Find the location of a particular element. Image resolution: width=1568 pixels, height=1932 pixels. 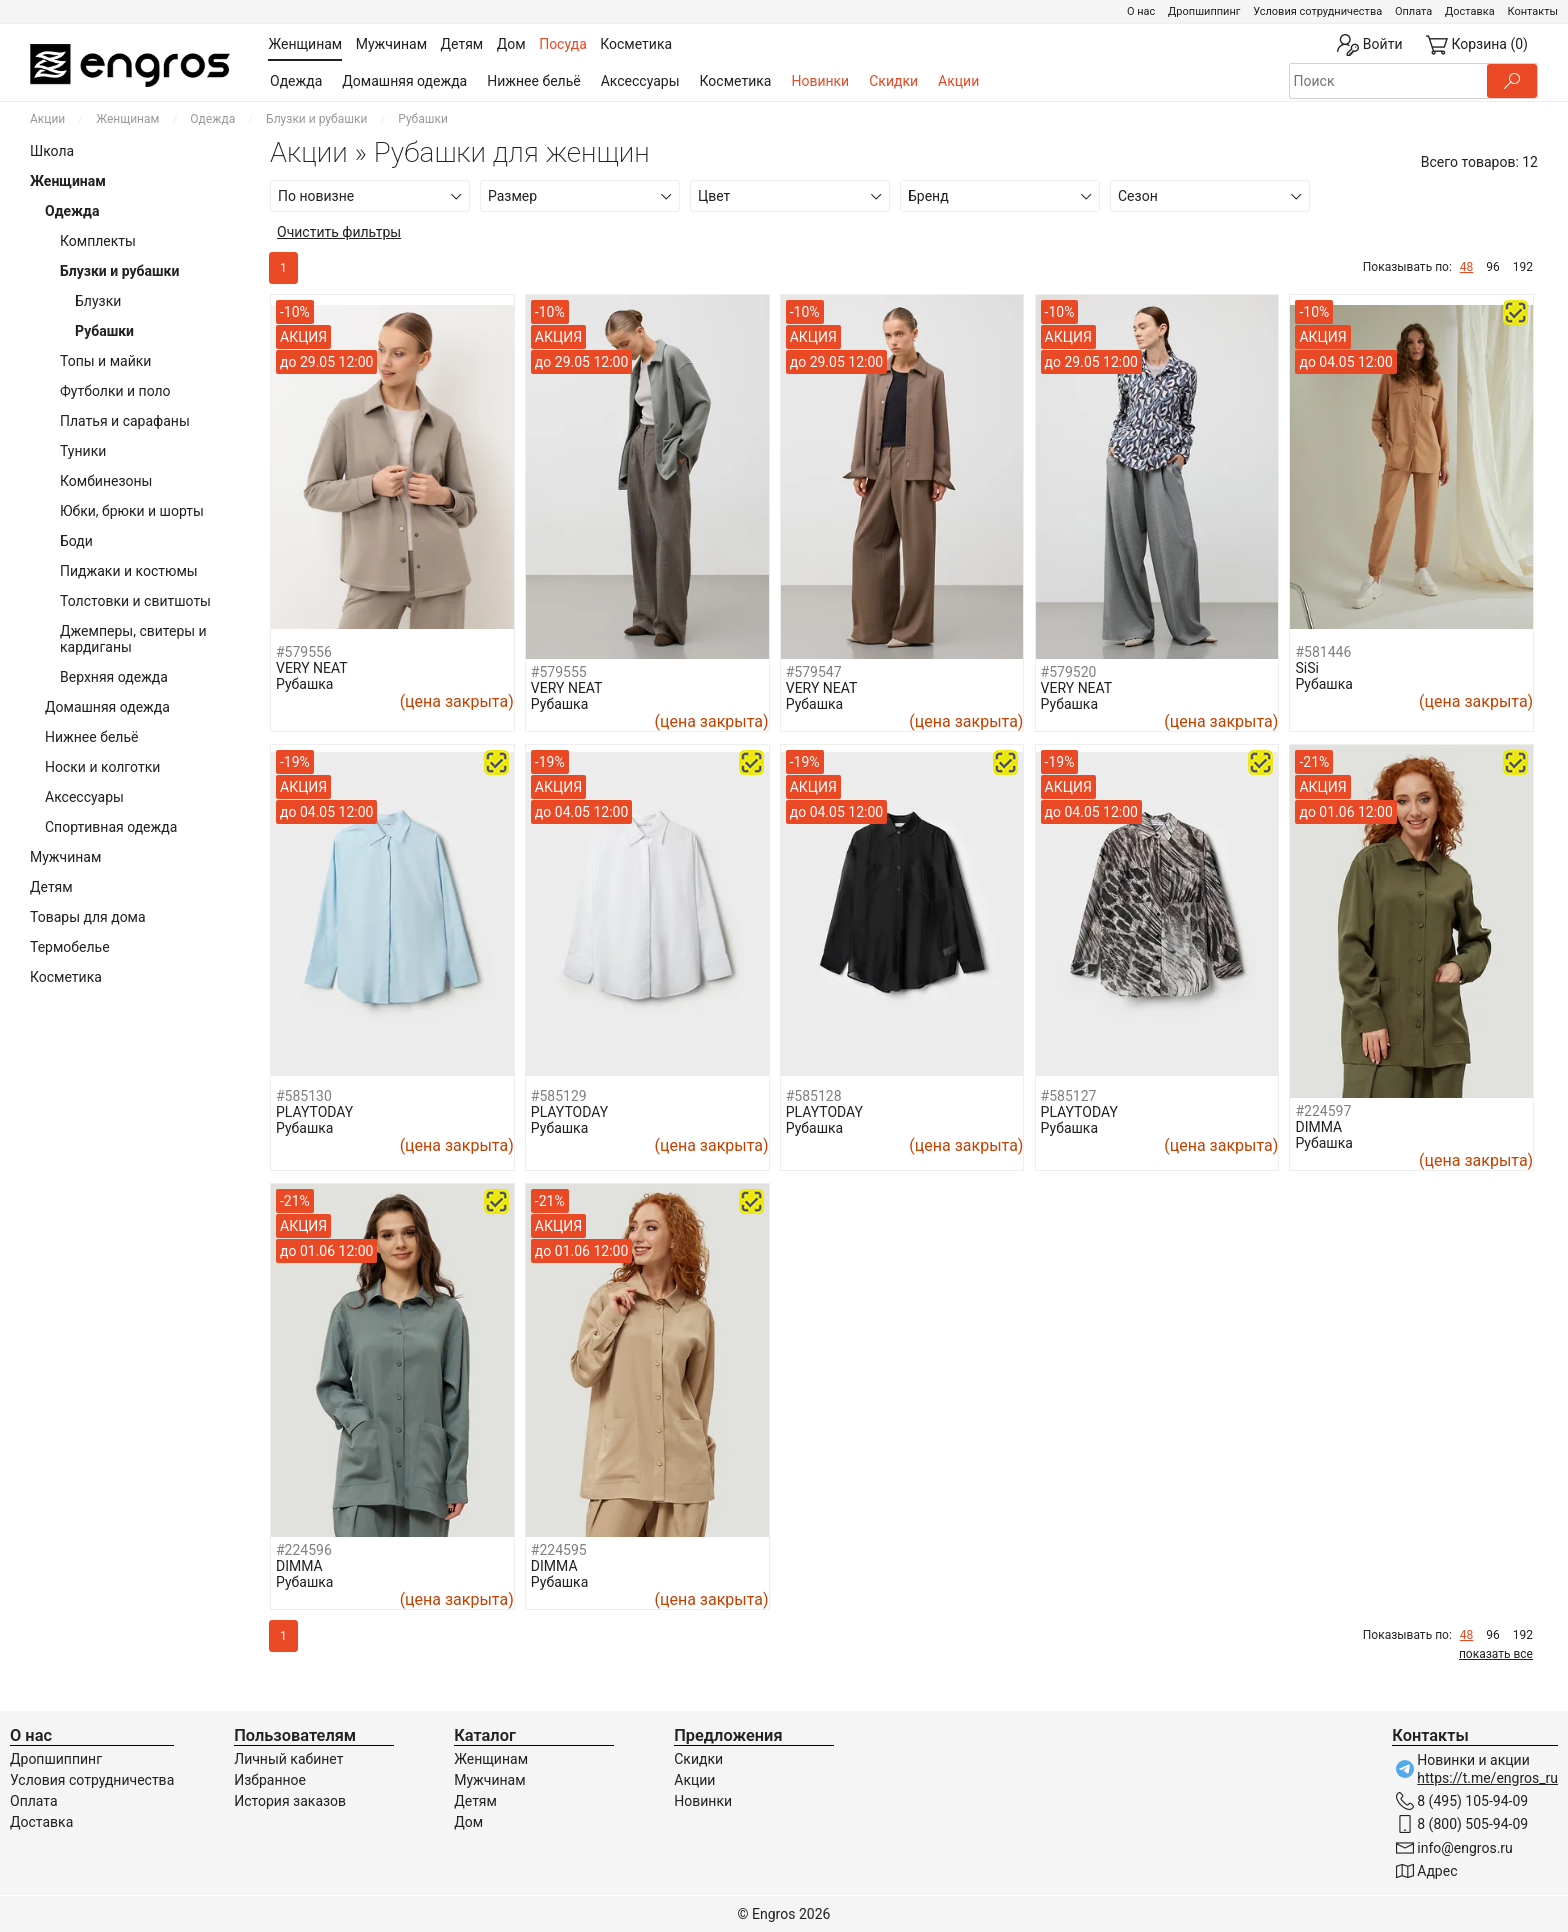

Избранное is located at coordinates (270, 1780).